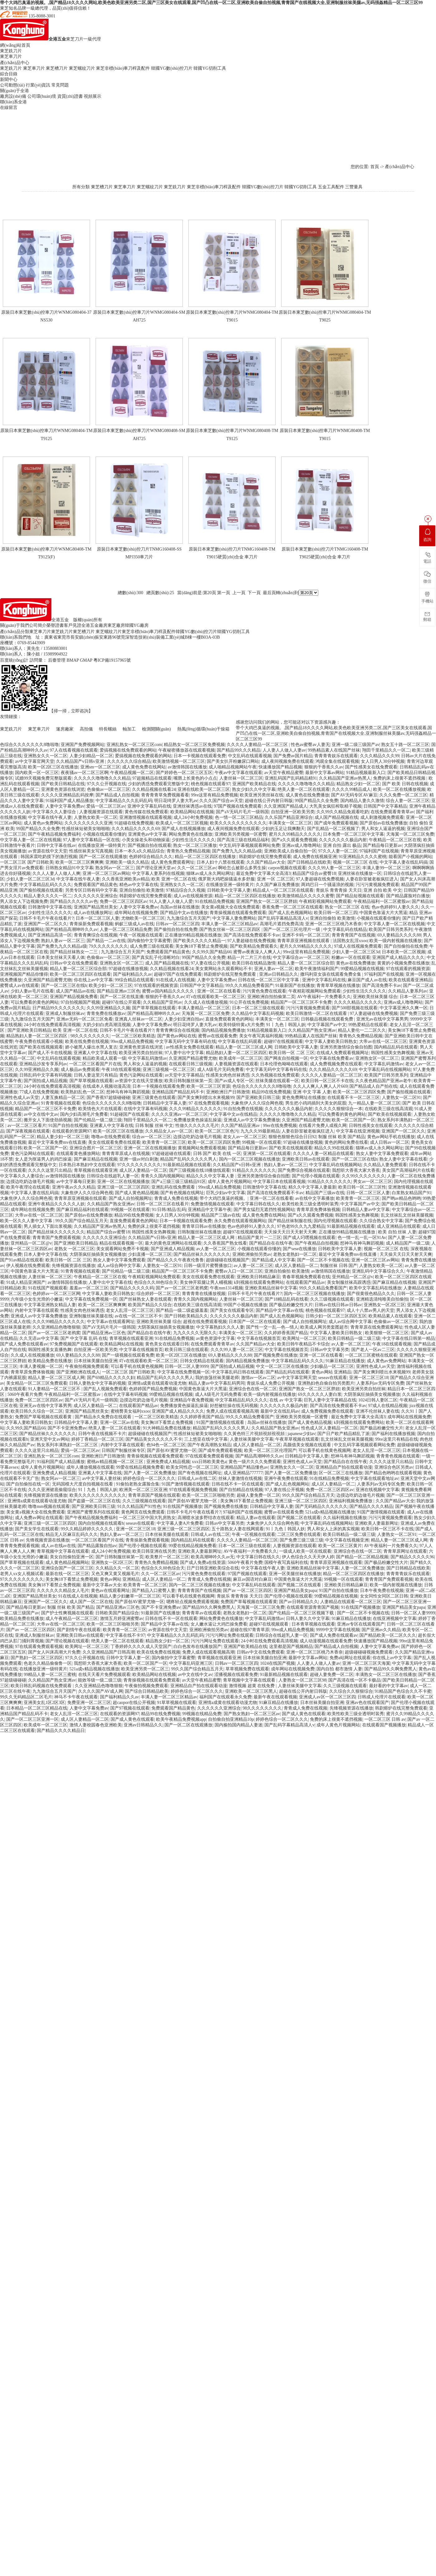 The height and width of the screenshot is (2576, 436). Describe the element at coordinates (238, 772) in the screenshot. I see `午夜av中文字幕在线观看` at that location.